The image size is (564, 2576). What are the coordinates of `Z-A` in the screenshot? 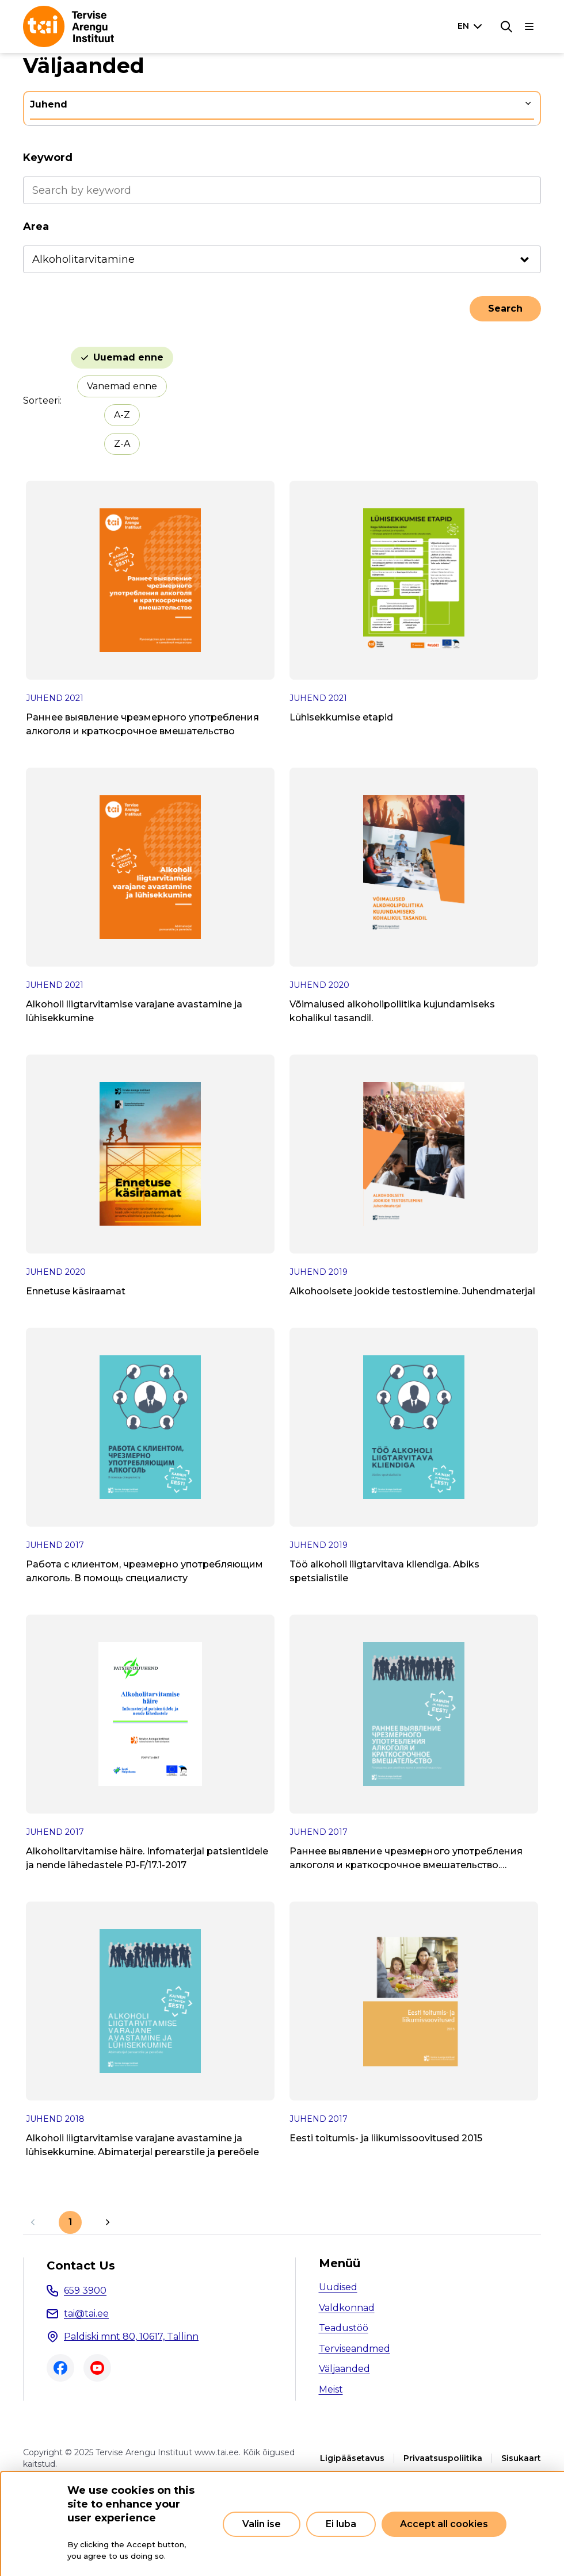 It's located at (122, 443).